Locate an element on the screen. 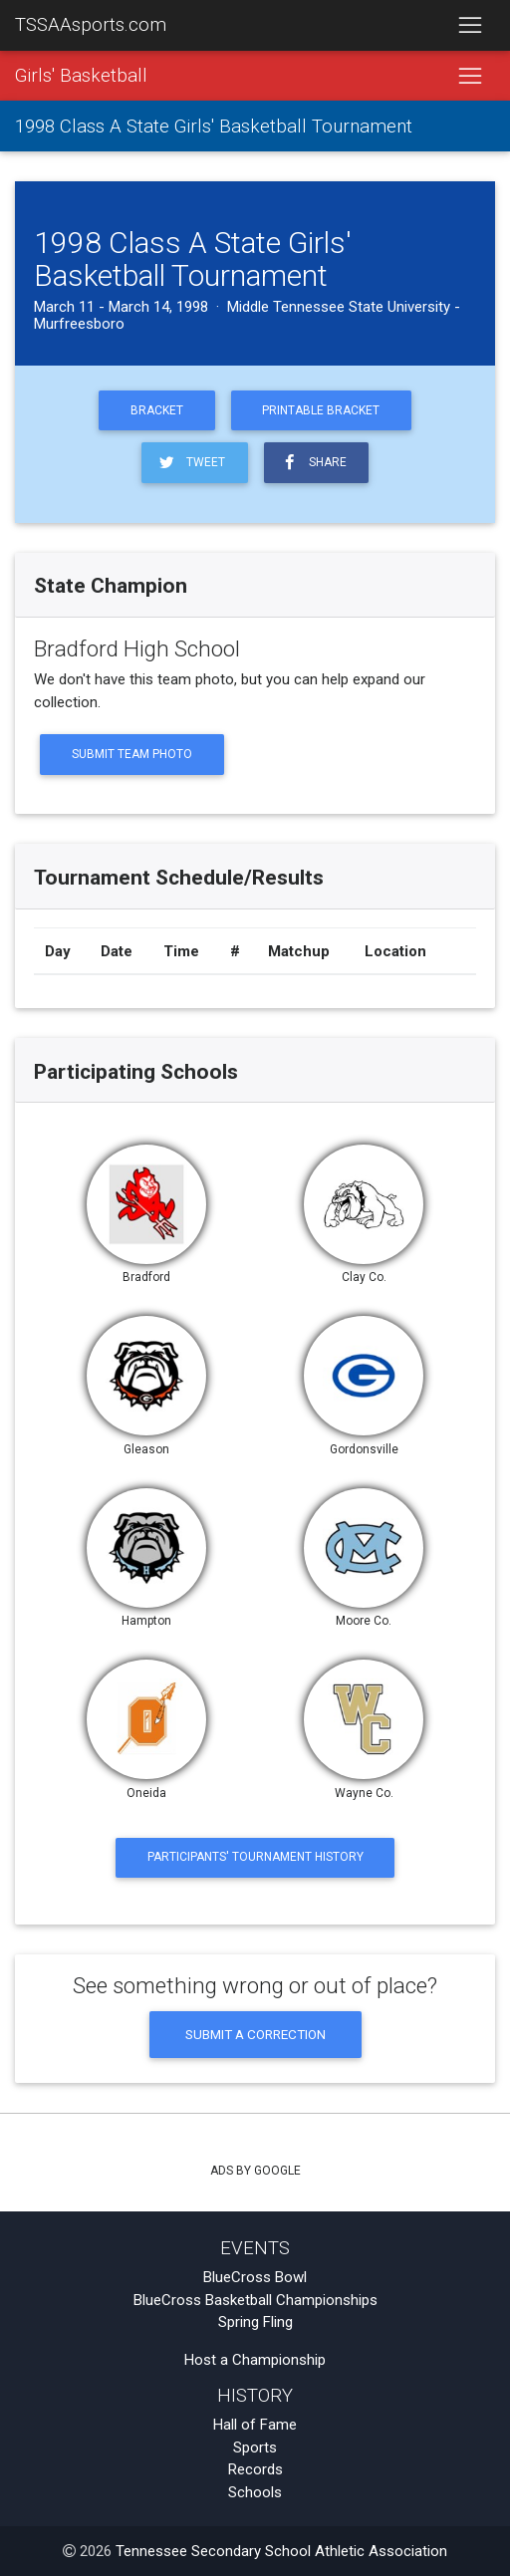 The height and width of the screenshot is (2576, 510). Participants' Tournament History is located at coordinates (255, 1857).